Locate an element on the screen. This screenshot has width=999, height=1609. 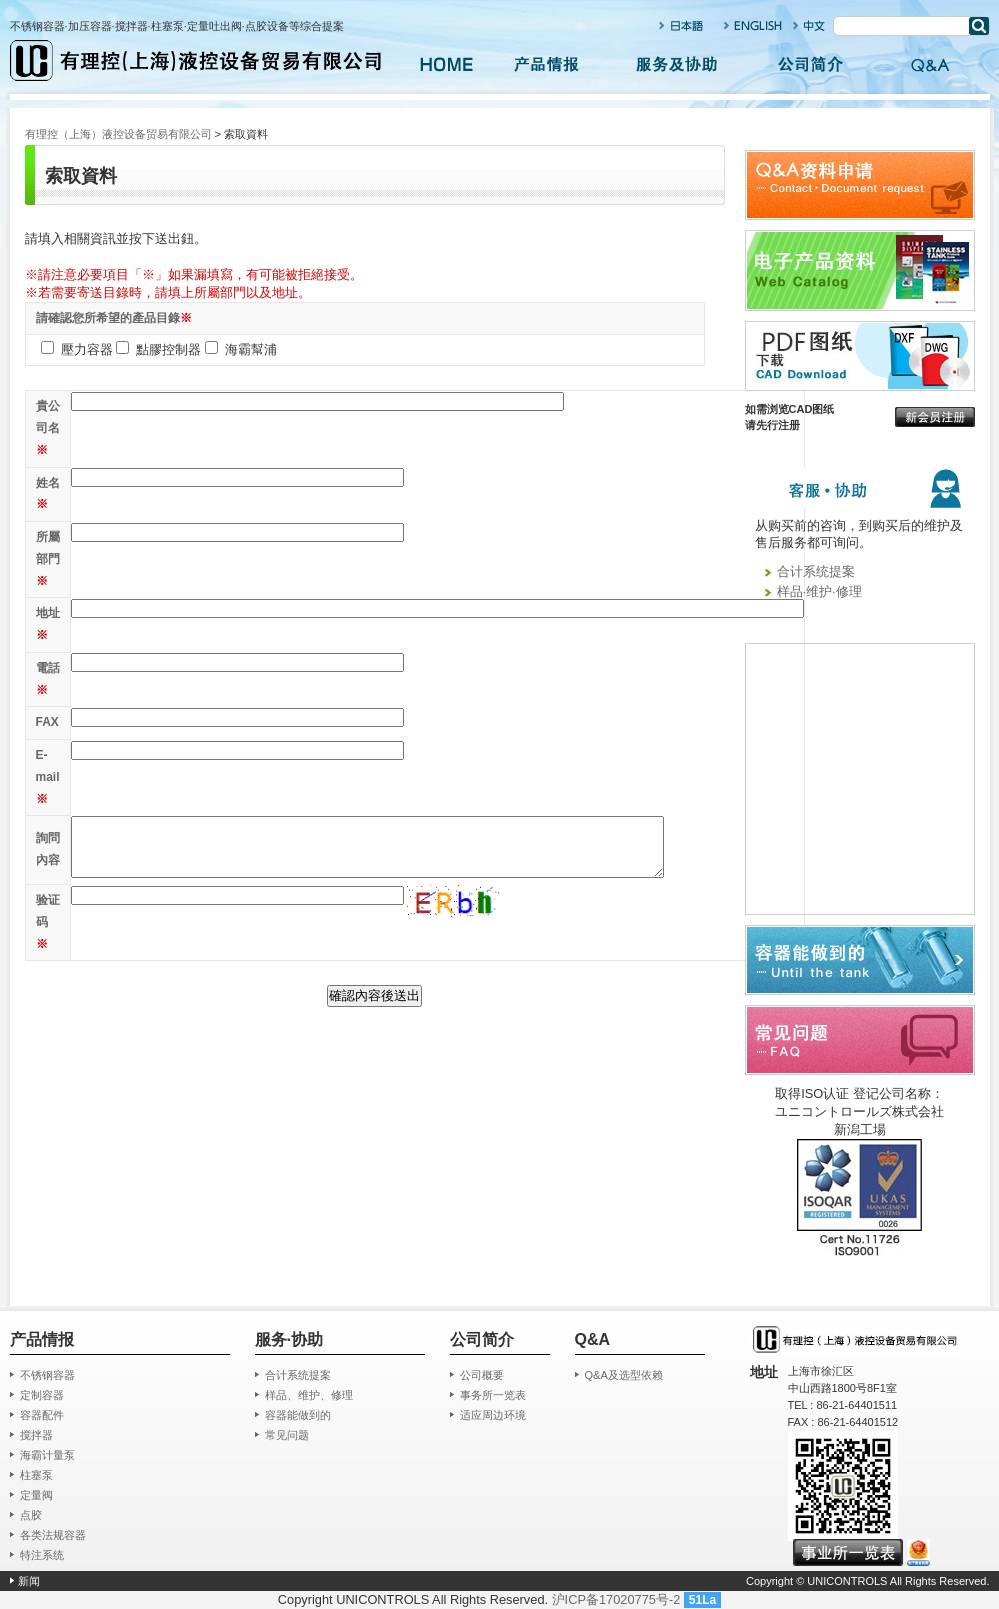
容器能做到的 is located at coordinates (298, 1415).